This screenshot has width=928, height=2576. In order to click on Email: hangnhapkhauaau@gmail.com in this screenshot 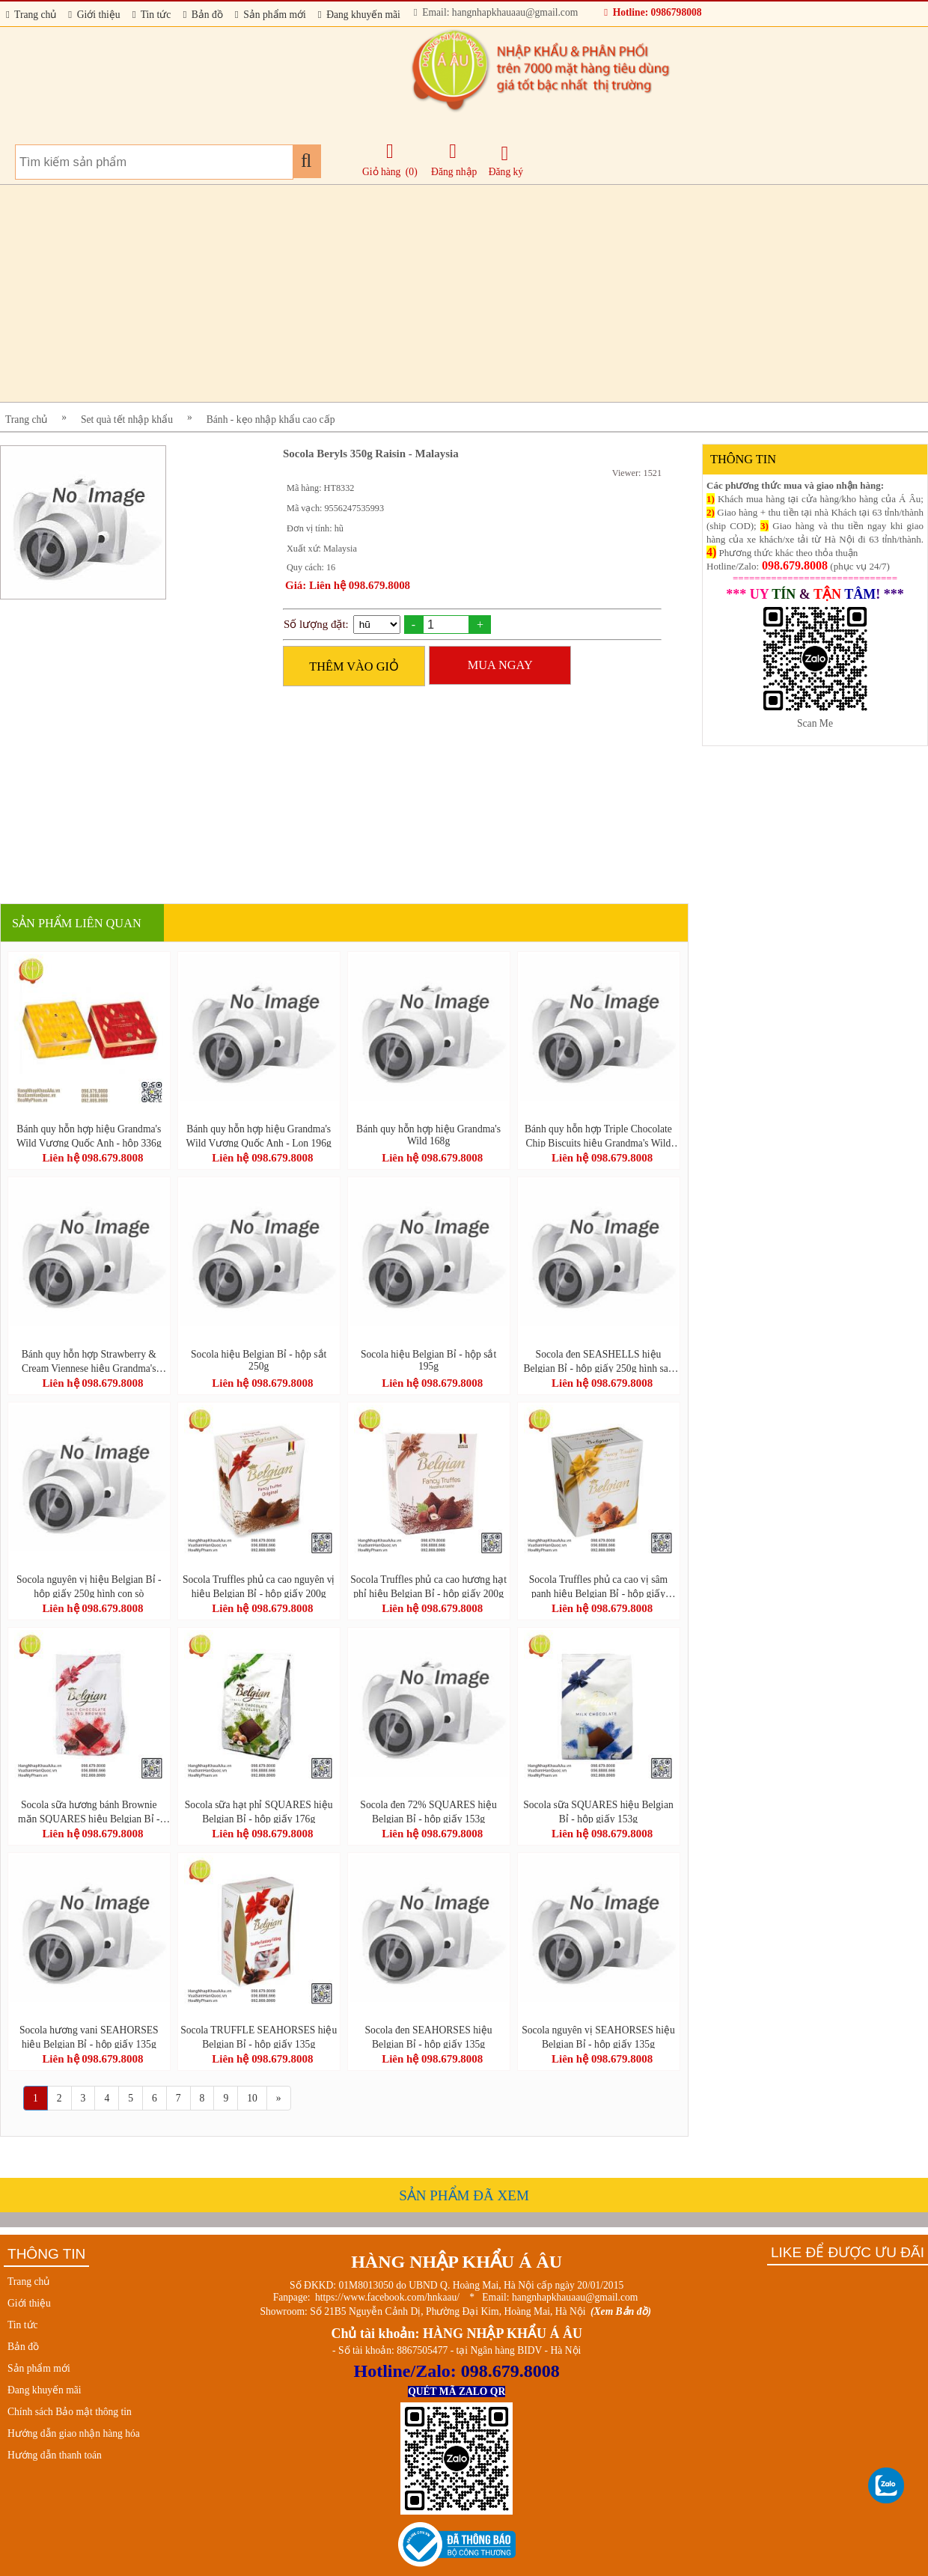, I will do `click(496, 12)`.